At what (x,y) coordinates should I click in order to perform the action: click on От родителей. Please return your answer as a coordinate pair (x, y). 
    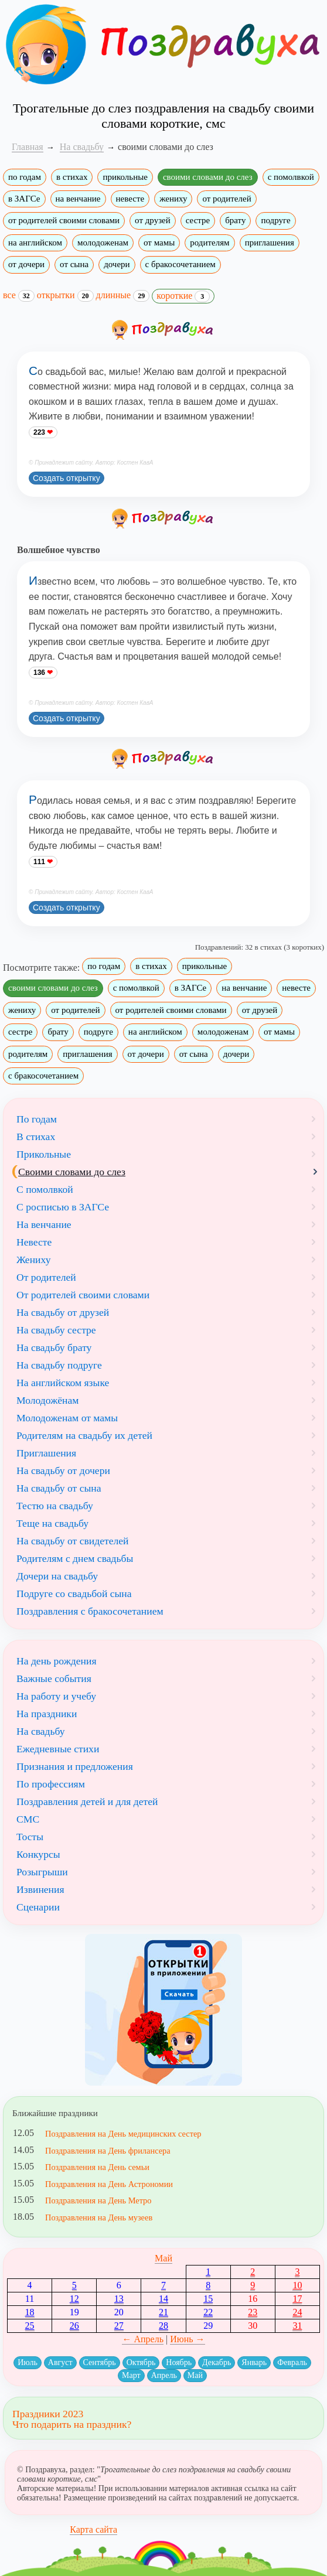
    Looking at the image, I should click on (46, 1277).